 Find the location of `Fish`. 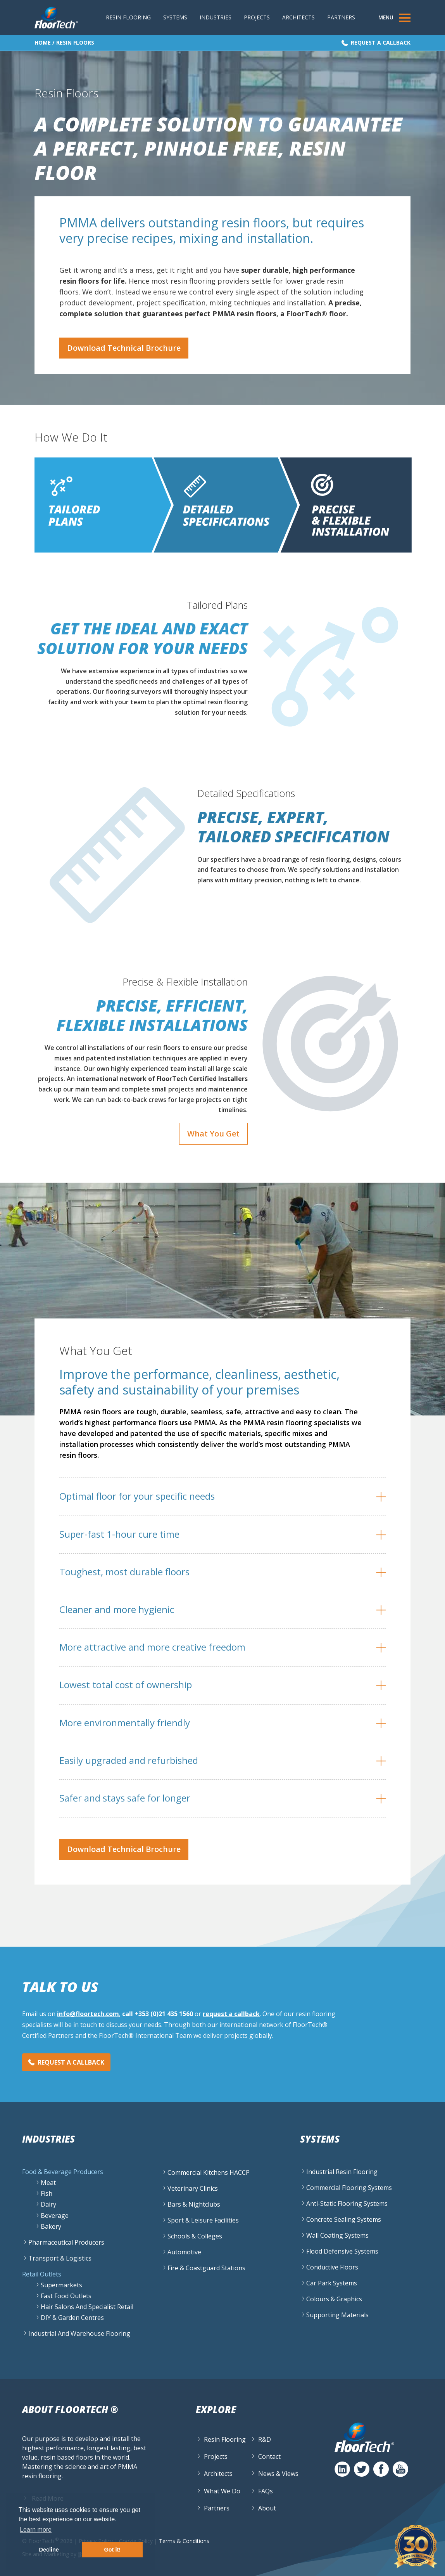

Fish is located at coordinates (46, 2193).